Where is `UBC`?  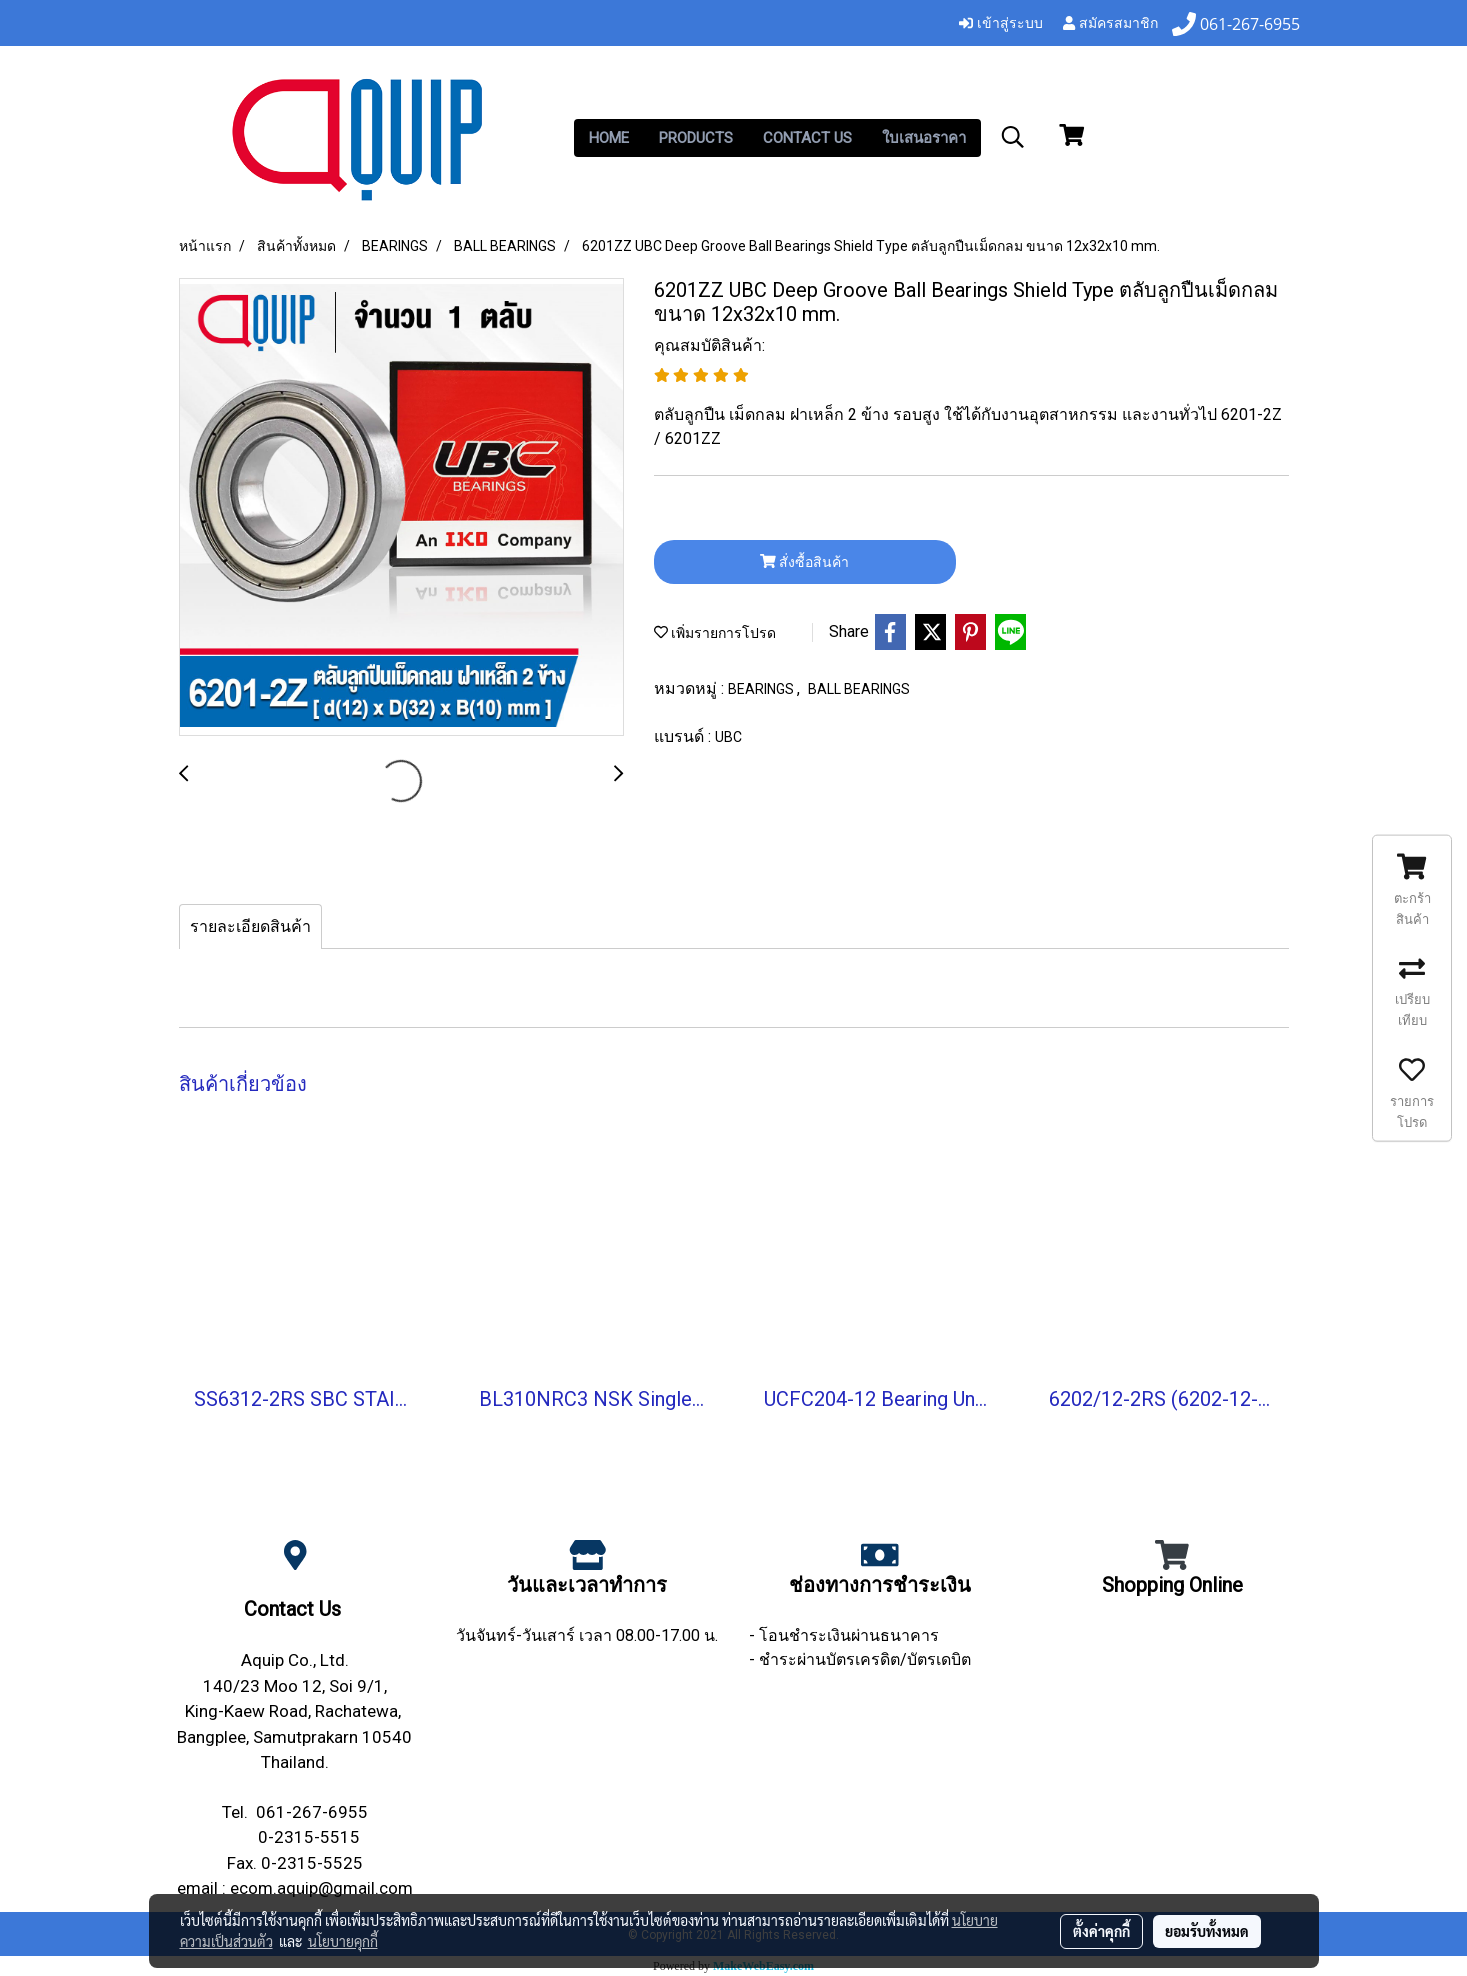
UBC is located at coordinates (728, 737).